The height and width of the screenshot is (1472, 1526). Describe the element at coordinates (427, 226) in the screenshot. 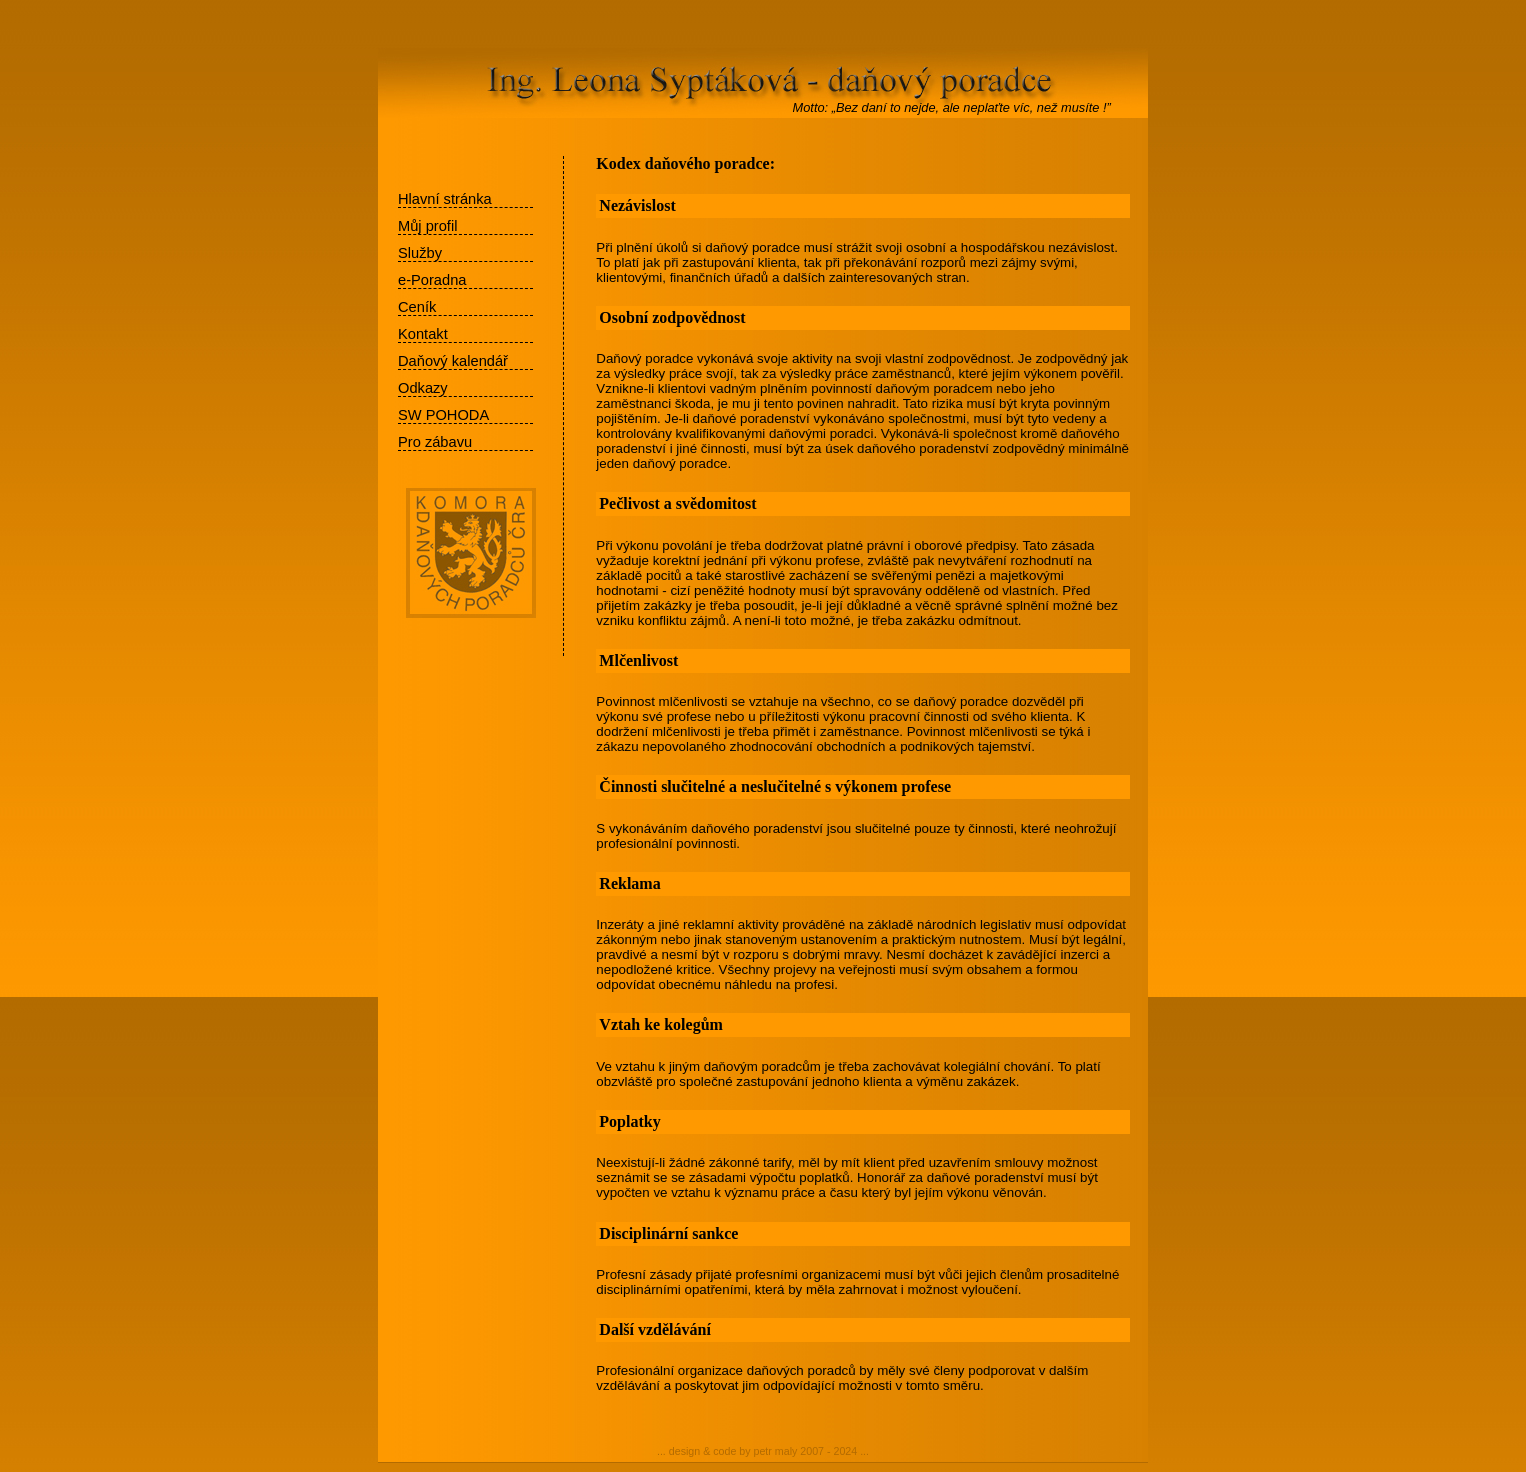

I see `Můj profil` at that location.